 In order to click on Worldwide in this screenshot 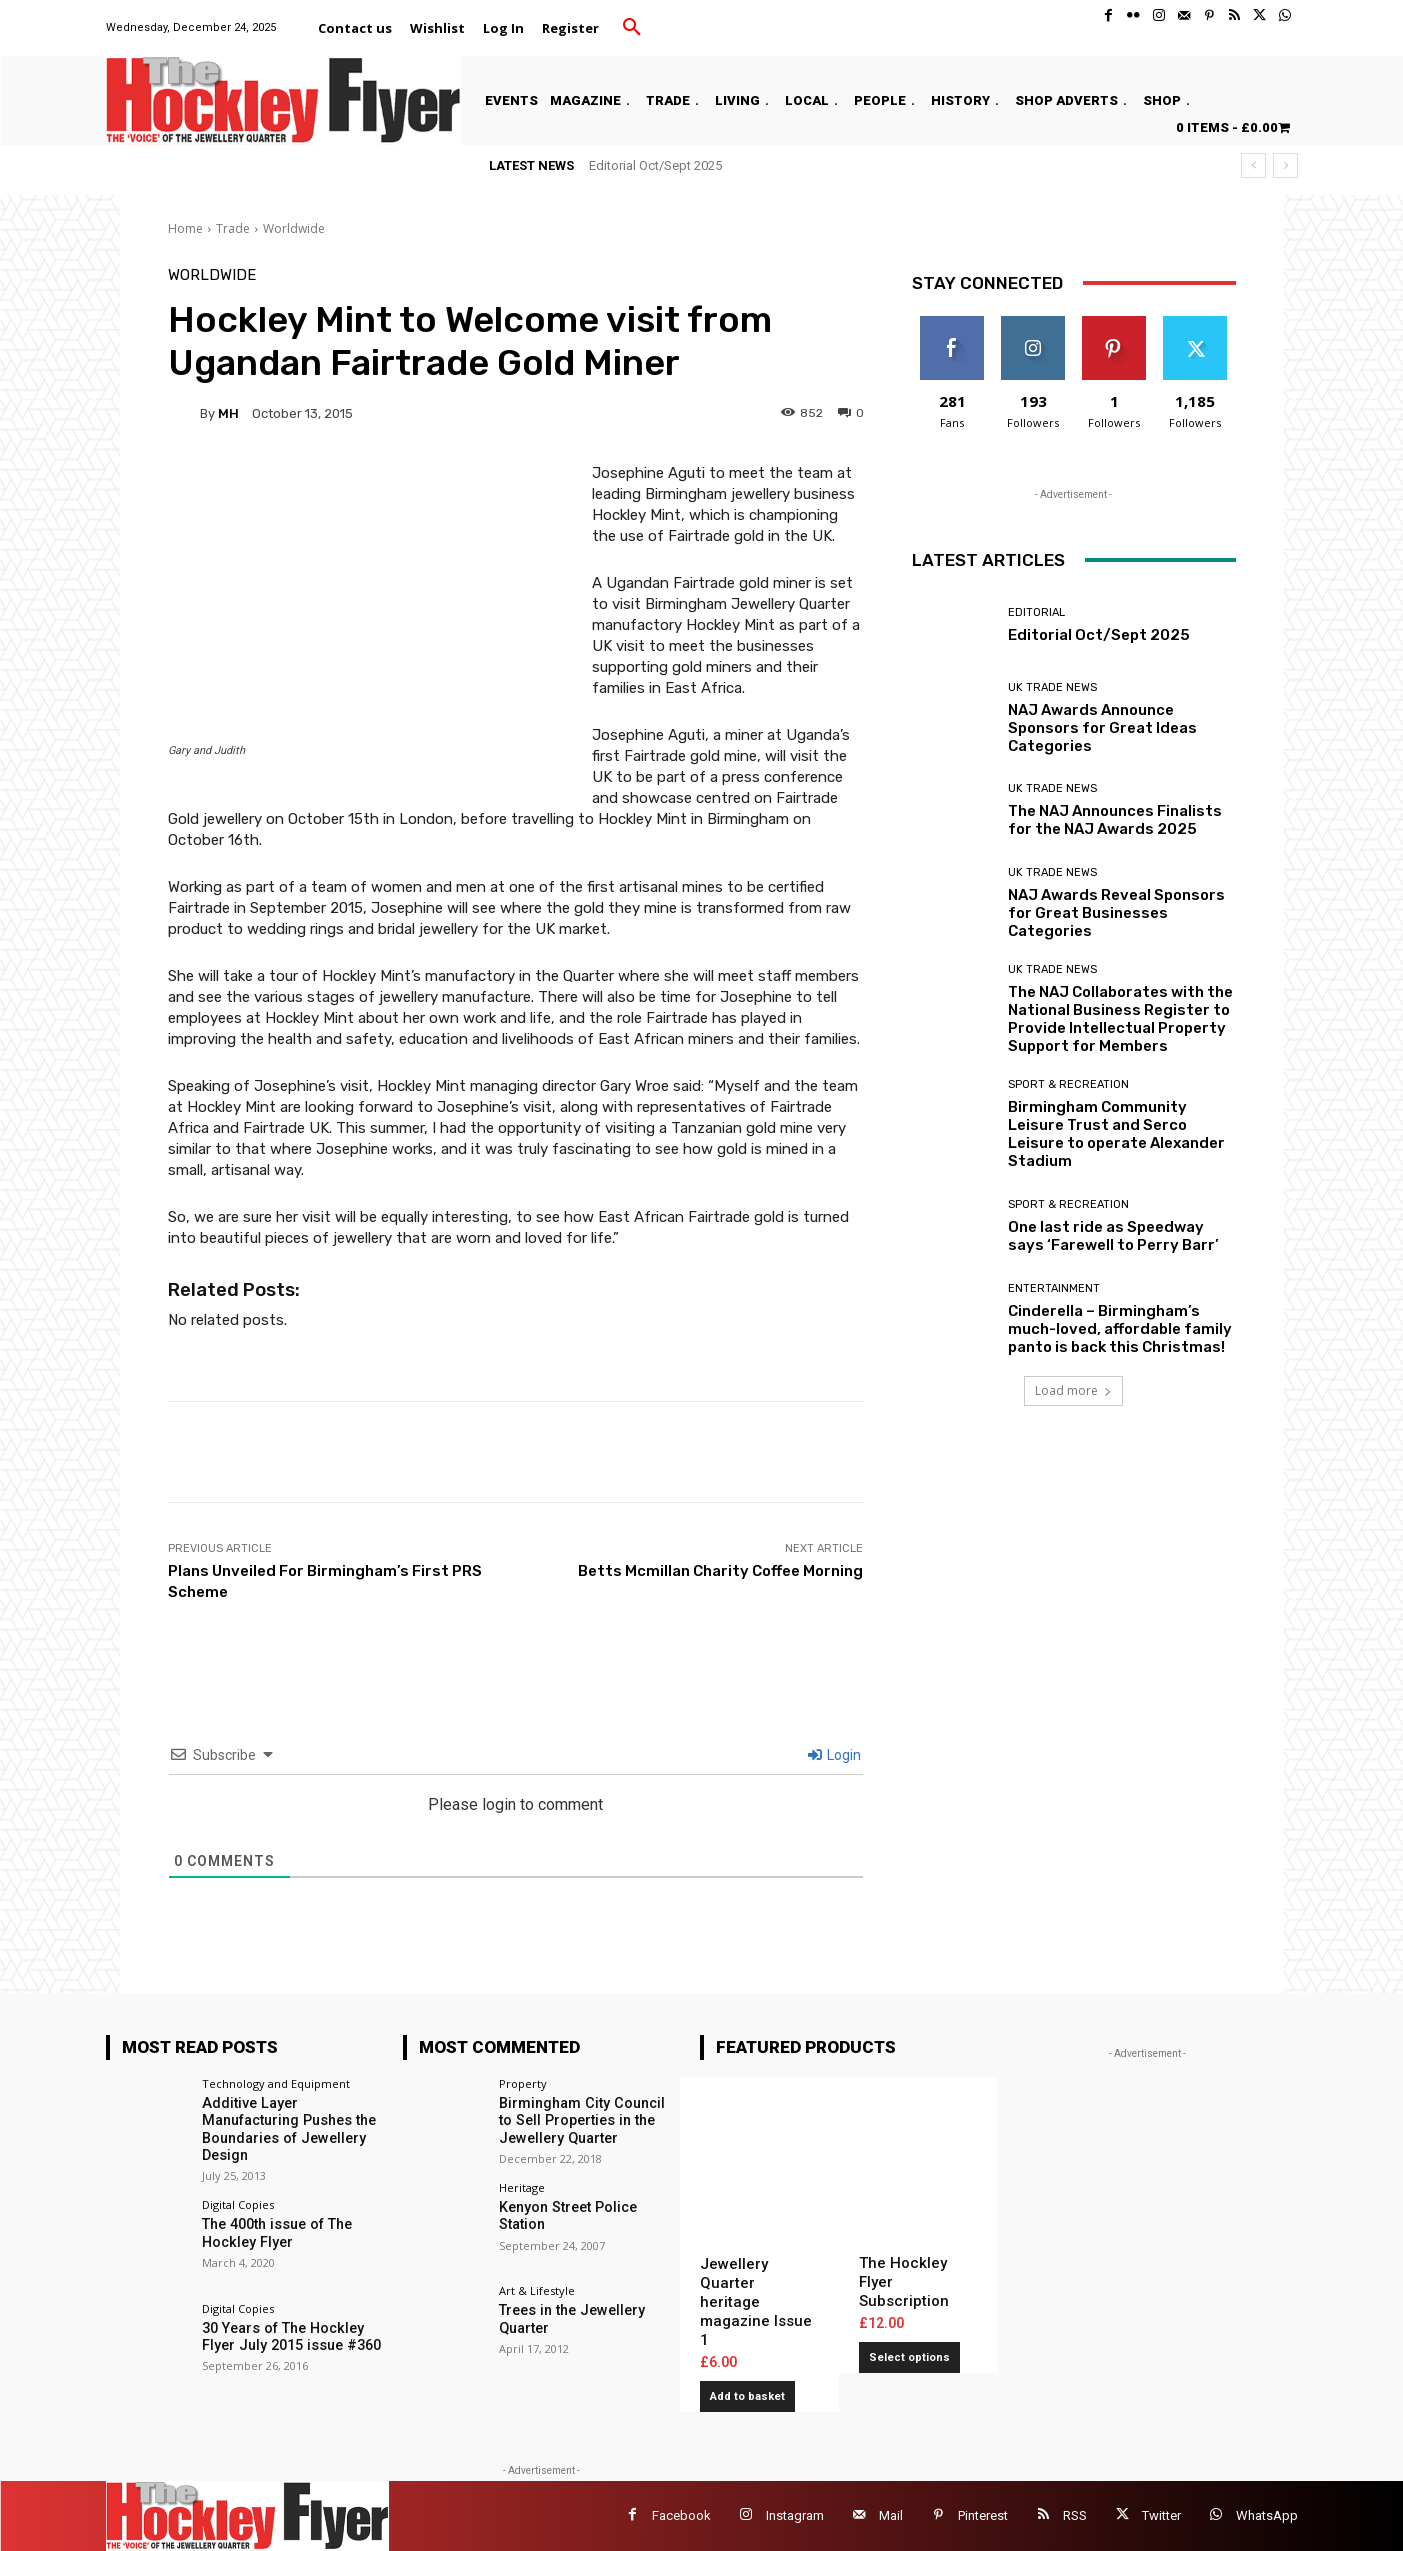, I will do `click(294, 228)`.